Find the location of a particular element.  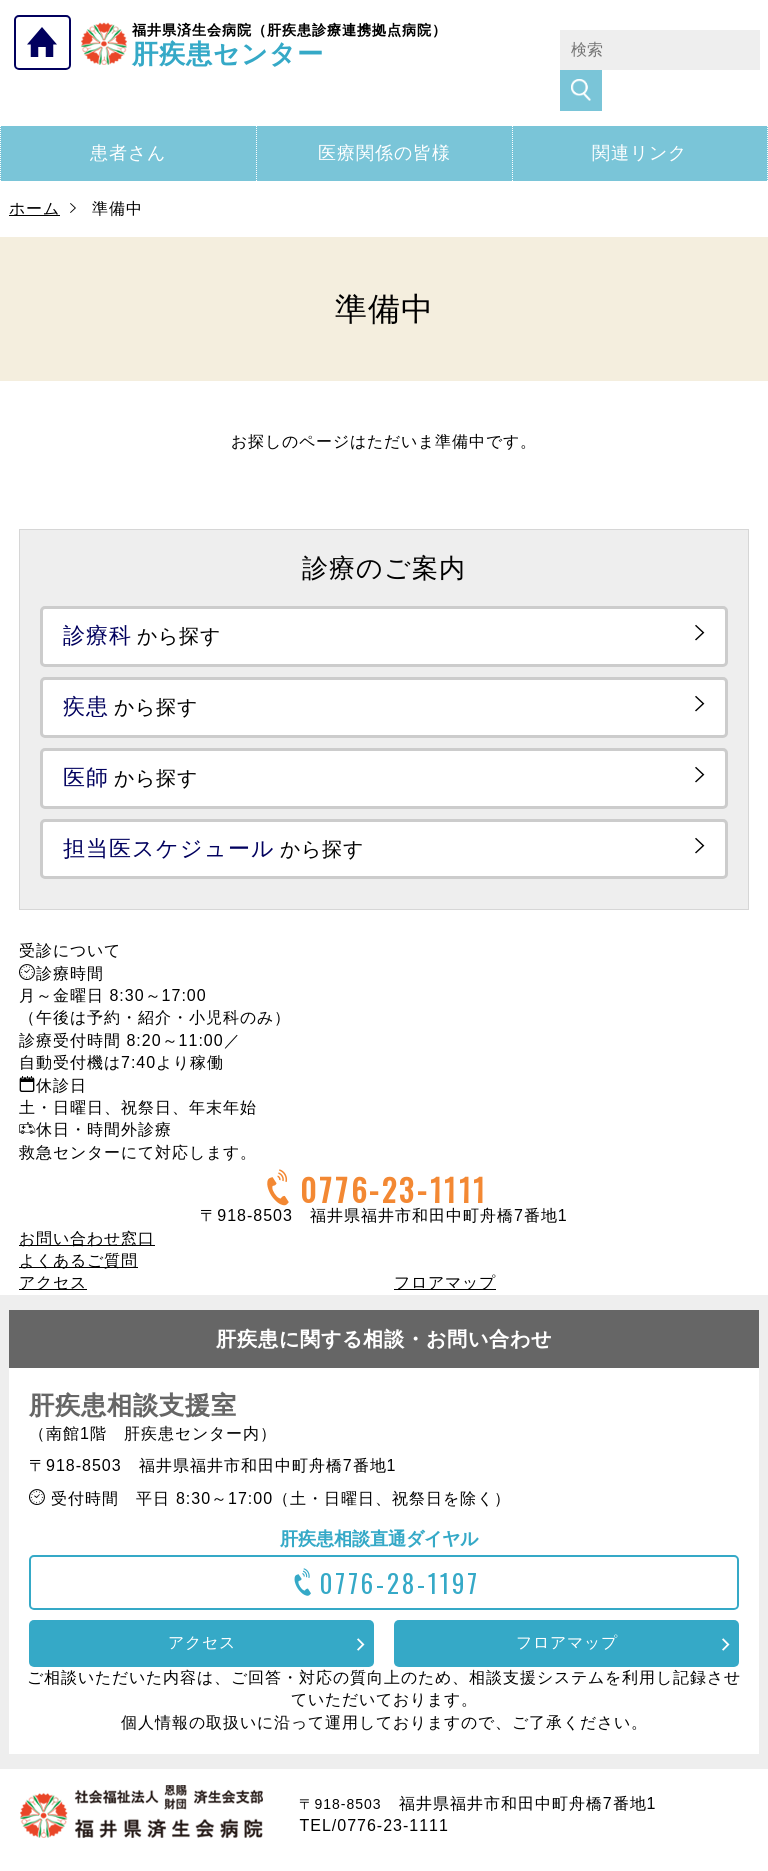

患者さん is located at coordinates (128, 113).